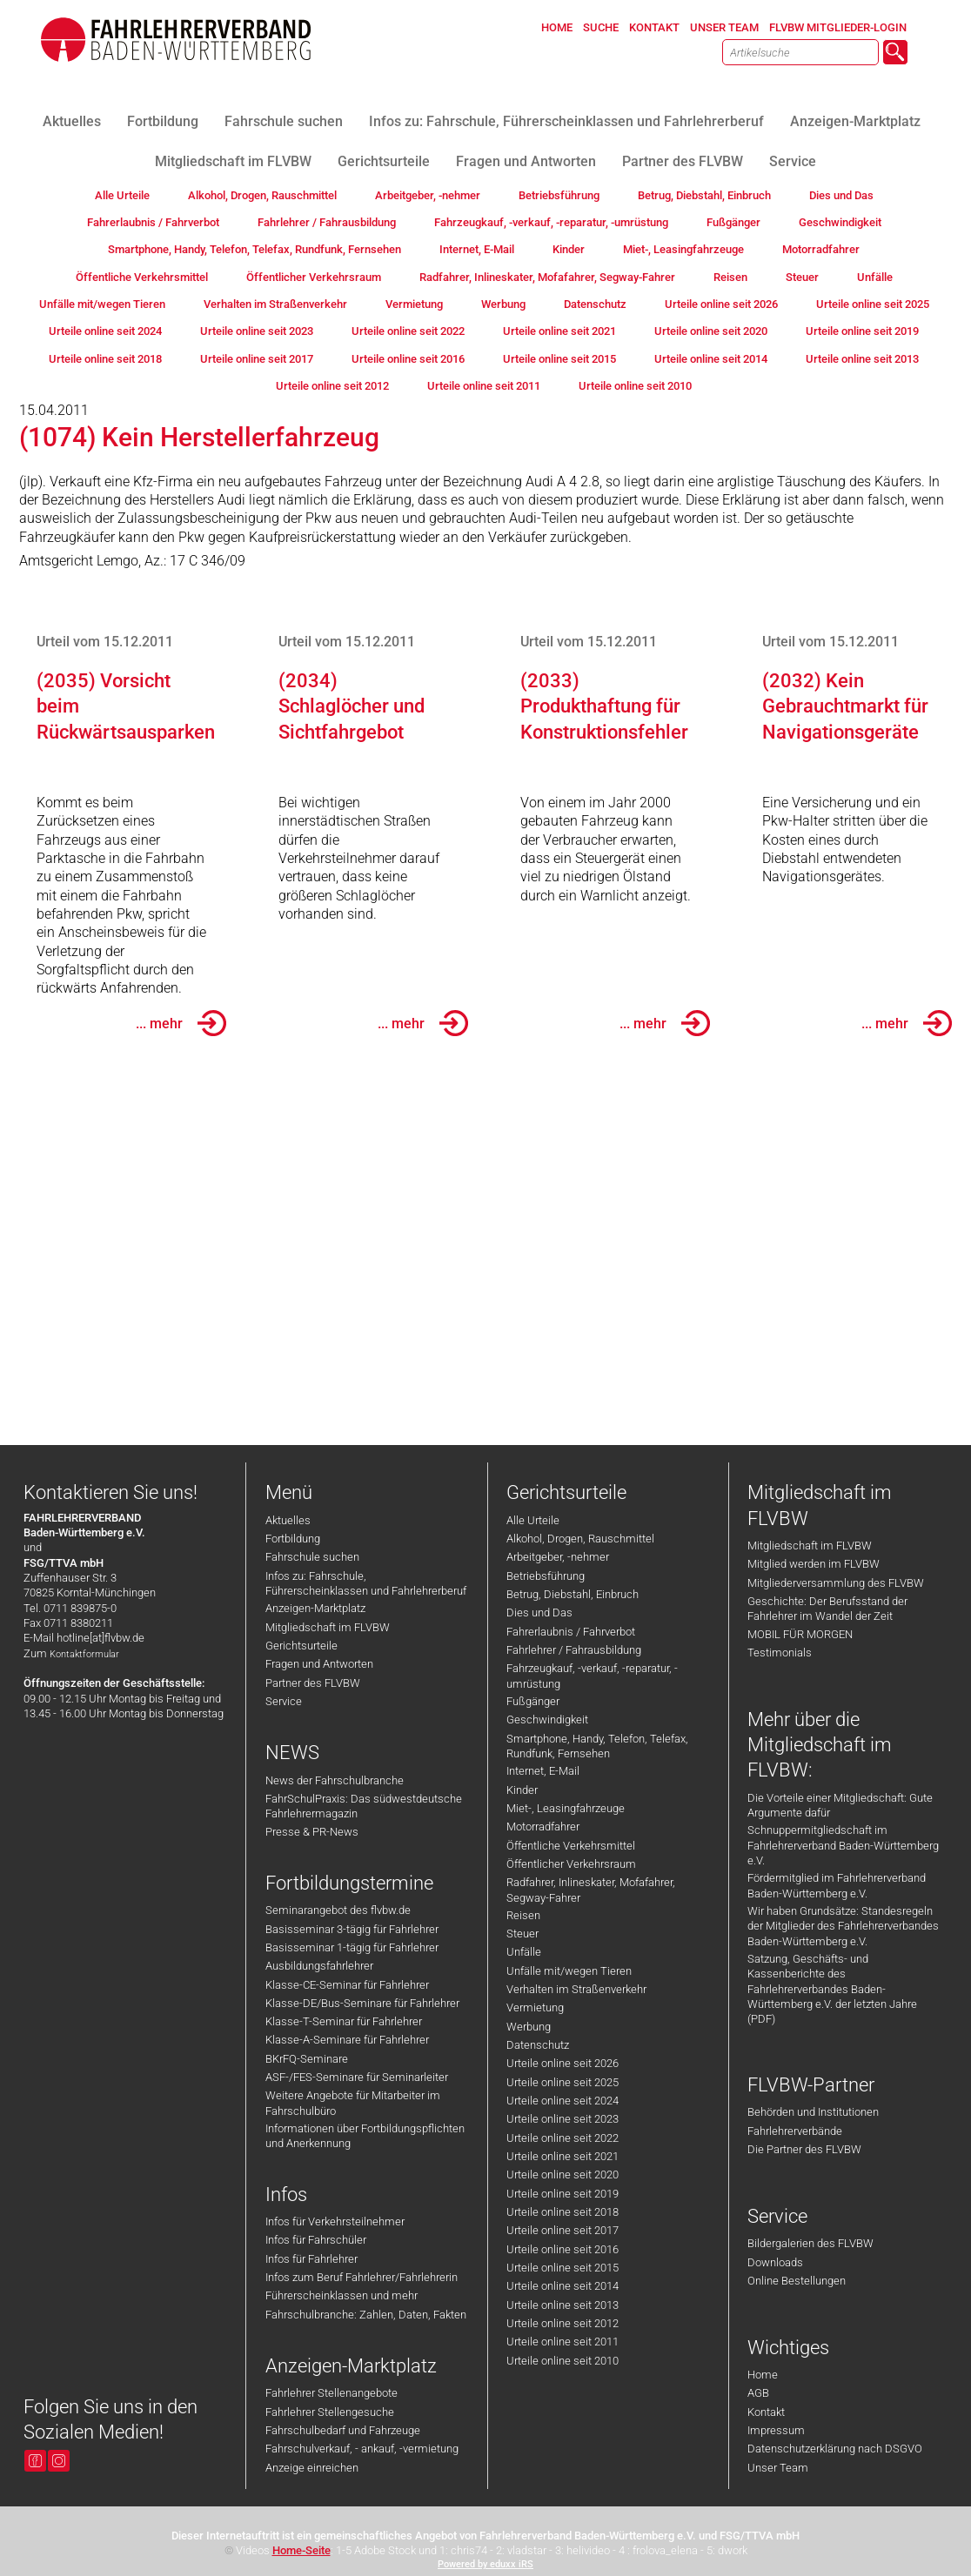 The height and width of the screenshot is (2576, 971). Describe the element at coordinates (562, 2285) in the screenshot. I see `Urteile online seit 2014` at that location.